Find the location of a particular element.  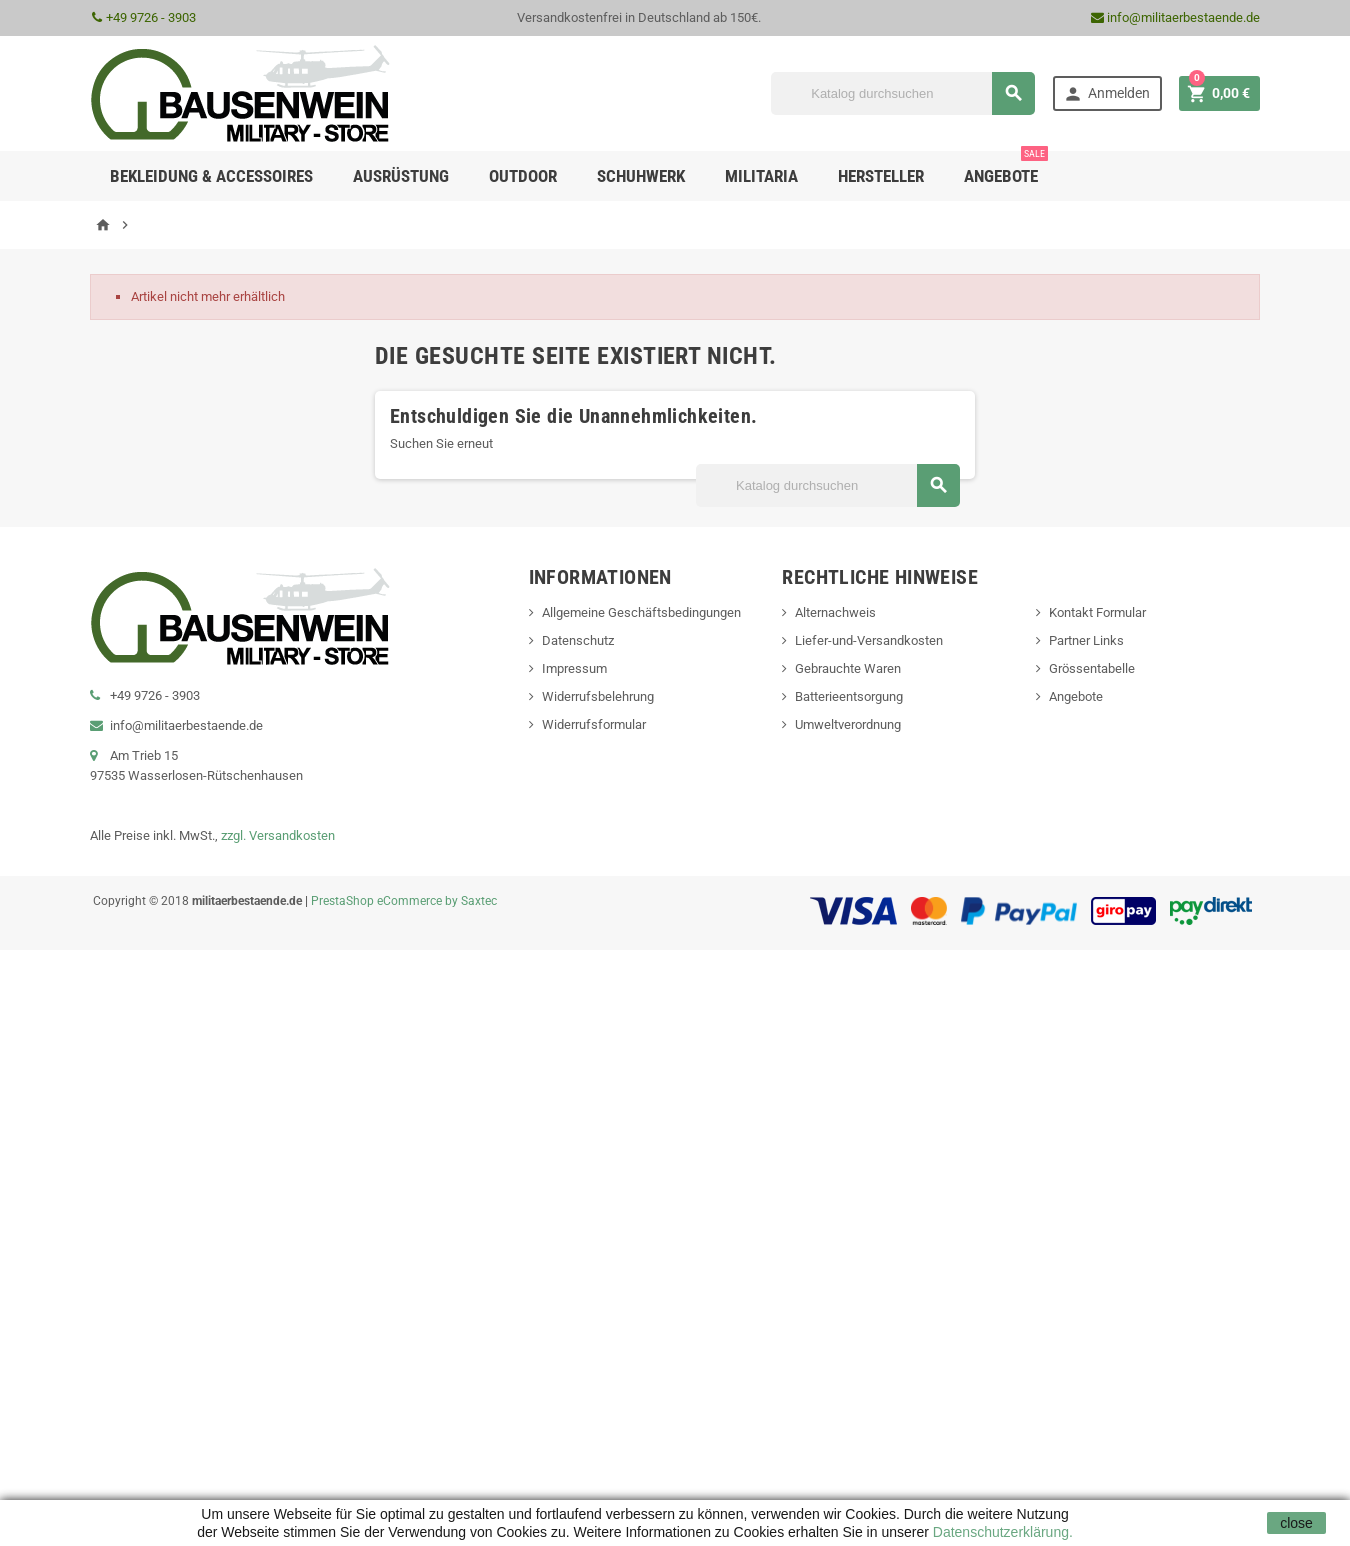

Widerrufsformular is located at coordinates (594, 724).